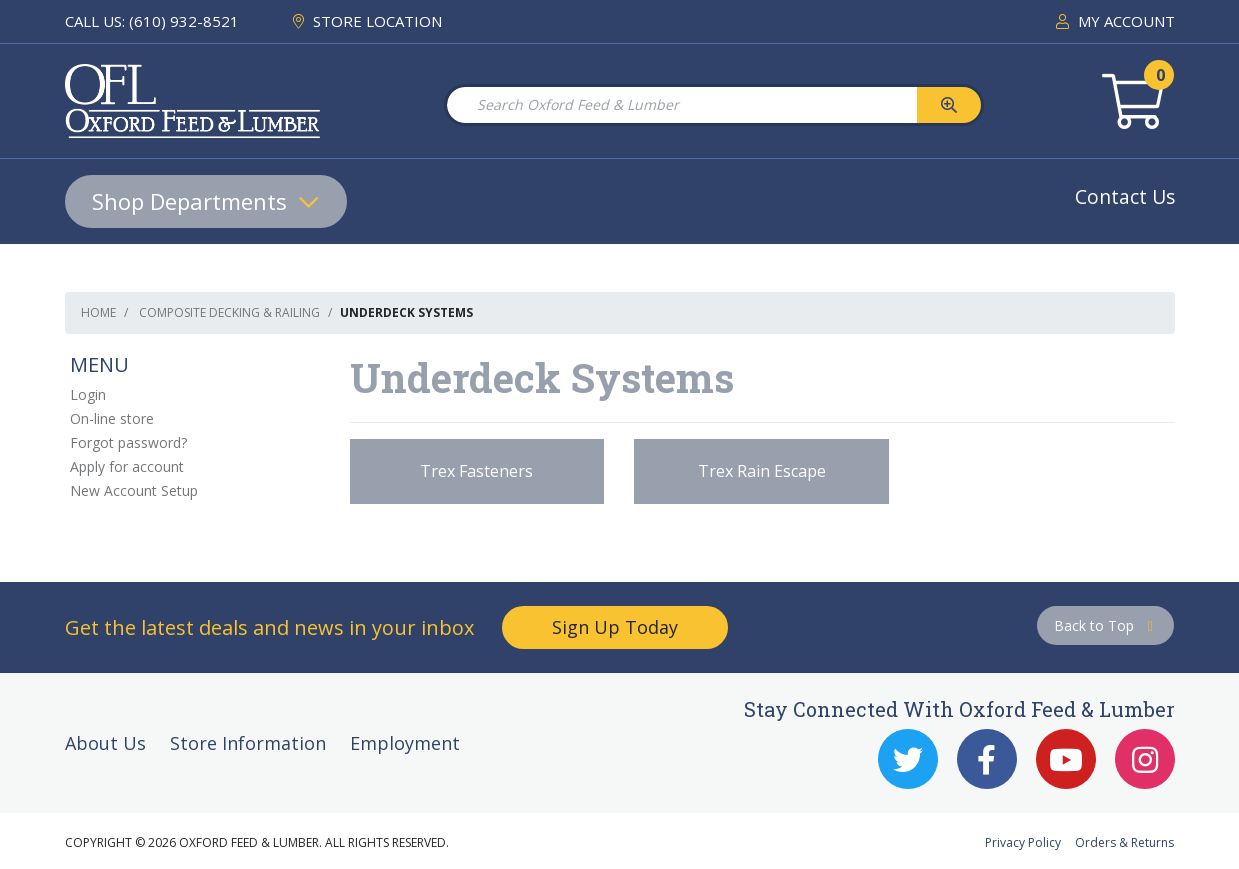 This screenshot has height=869, width=1239. What do you see at coordinates (127, 466) in the screenshot?
I see `Apply for account` at bounding box center [127, 466].